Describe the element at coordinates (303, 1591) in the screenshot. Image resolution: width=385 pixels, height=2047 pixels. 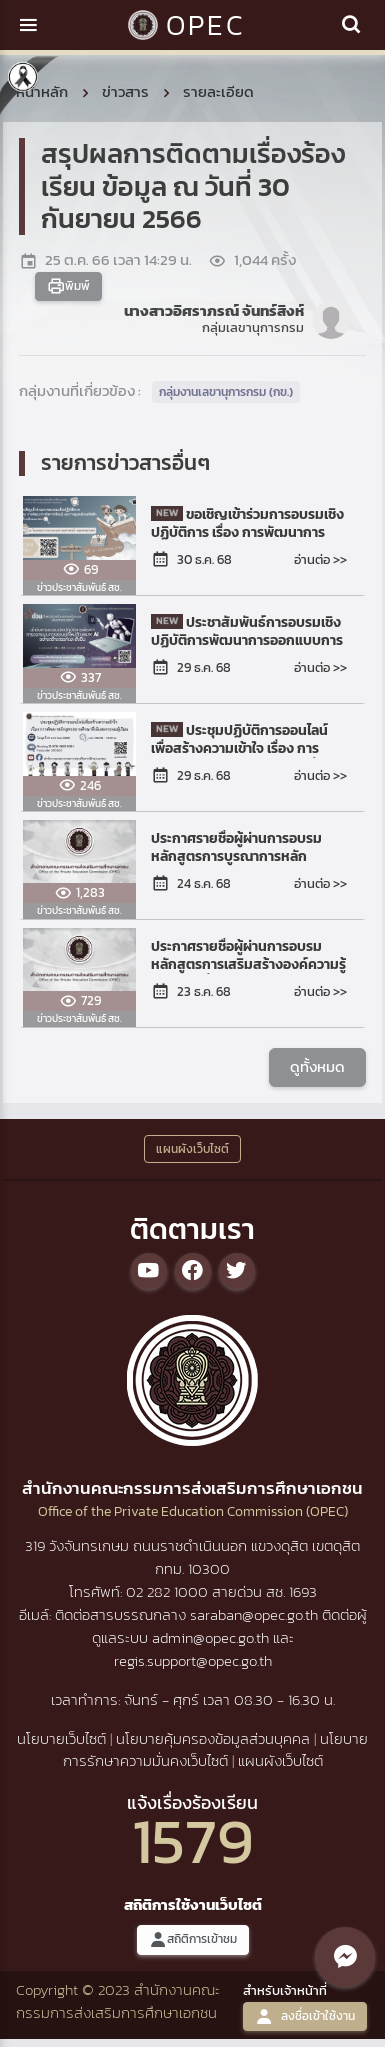
I see `1693` at that location.